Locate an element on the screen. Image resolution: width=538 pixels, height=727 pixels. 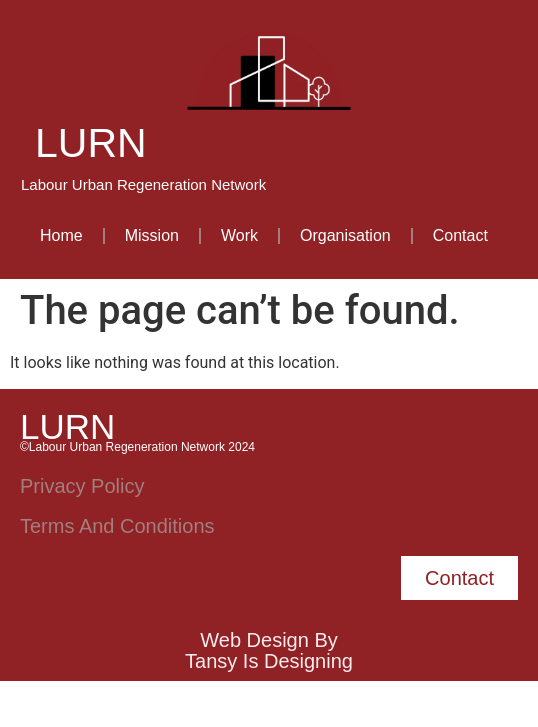
Mission is located at coordinates (152, 235).